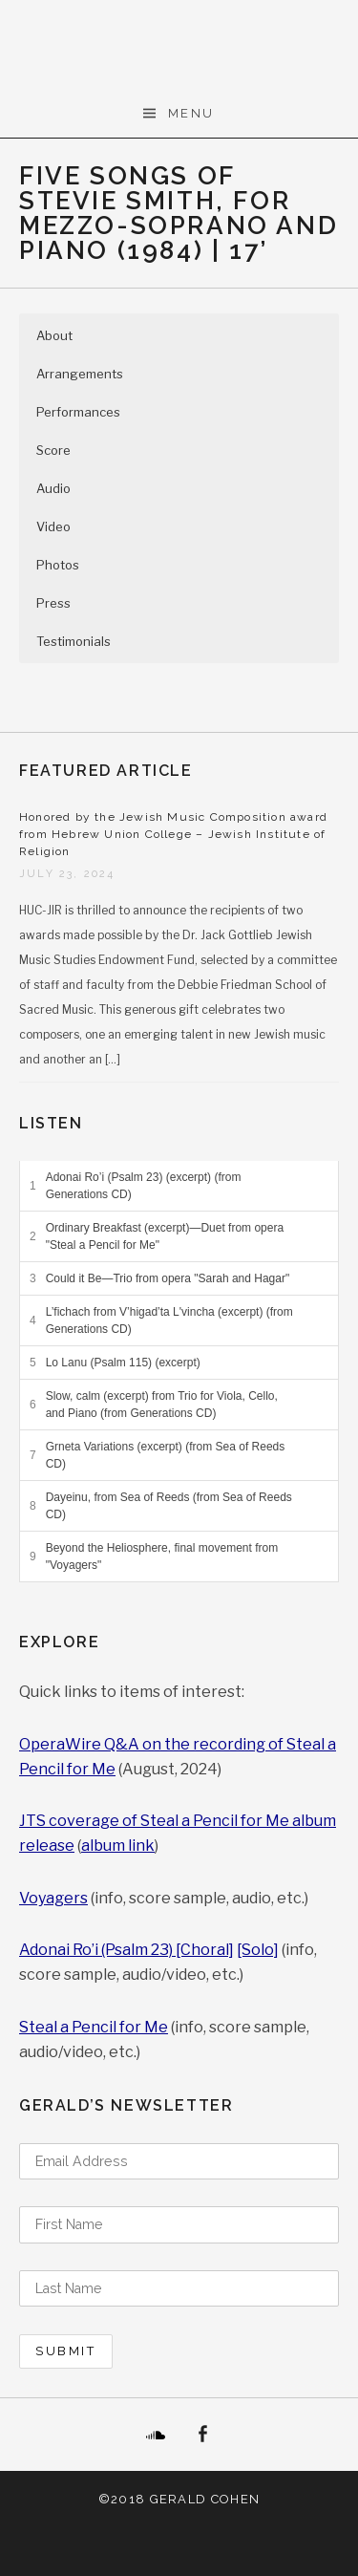  I want to click on Steal a Pencil for Me, so click(93, 2027).